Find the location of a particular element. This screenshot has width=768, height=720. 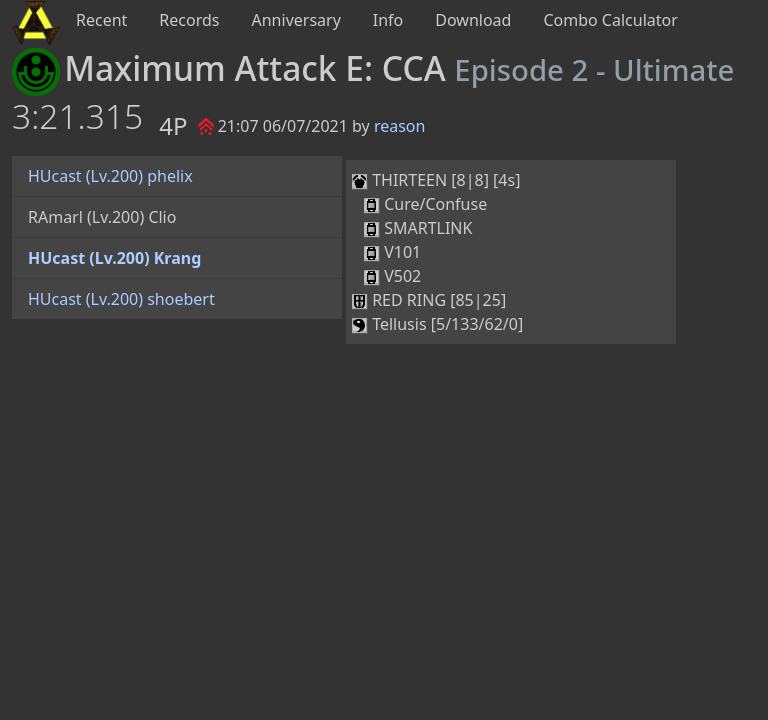

HUcast (Lv.200) phelix is located at coordinates (110, 176).